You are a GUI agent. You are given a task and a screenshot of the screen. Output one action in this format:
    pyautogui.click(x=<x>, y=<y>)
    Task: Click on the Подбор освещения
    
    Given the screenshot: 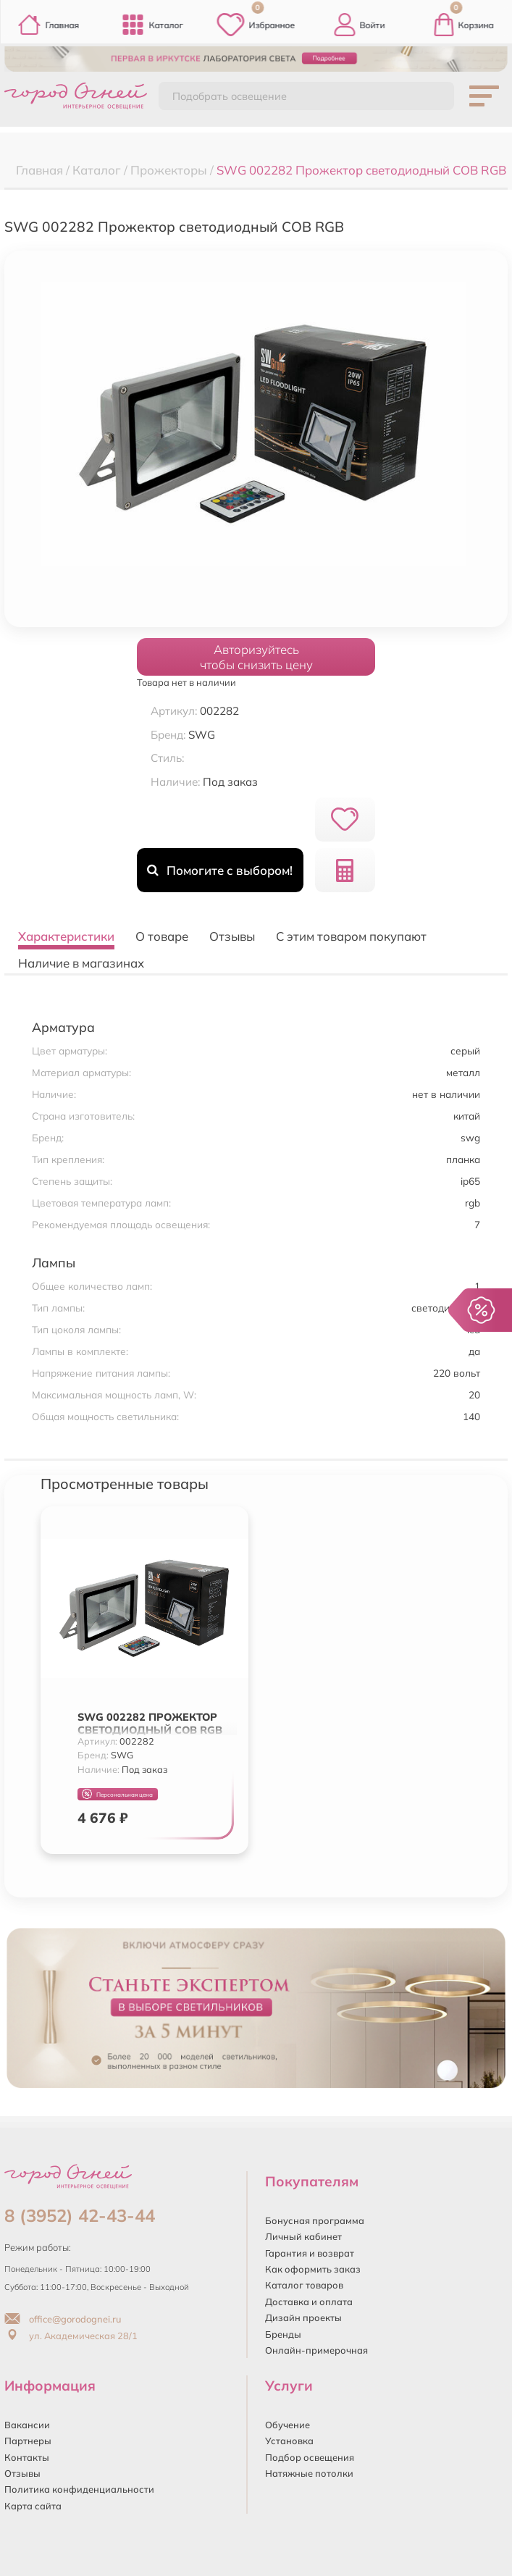 What is the action you would take?
    pyautogui.click(x=309, y=2457)
    